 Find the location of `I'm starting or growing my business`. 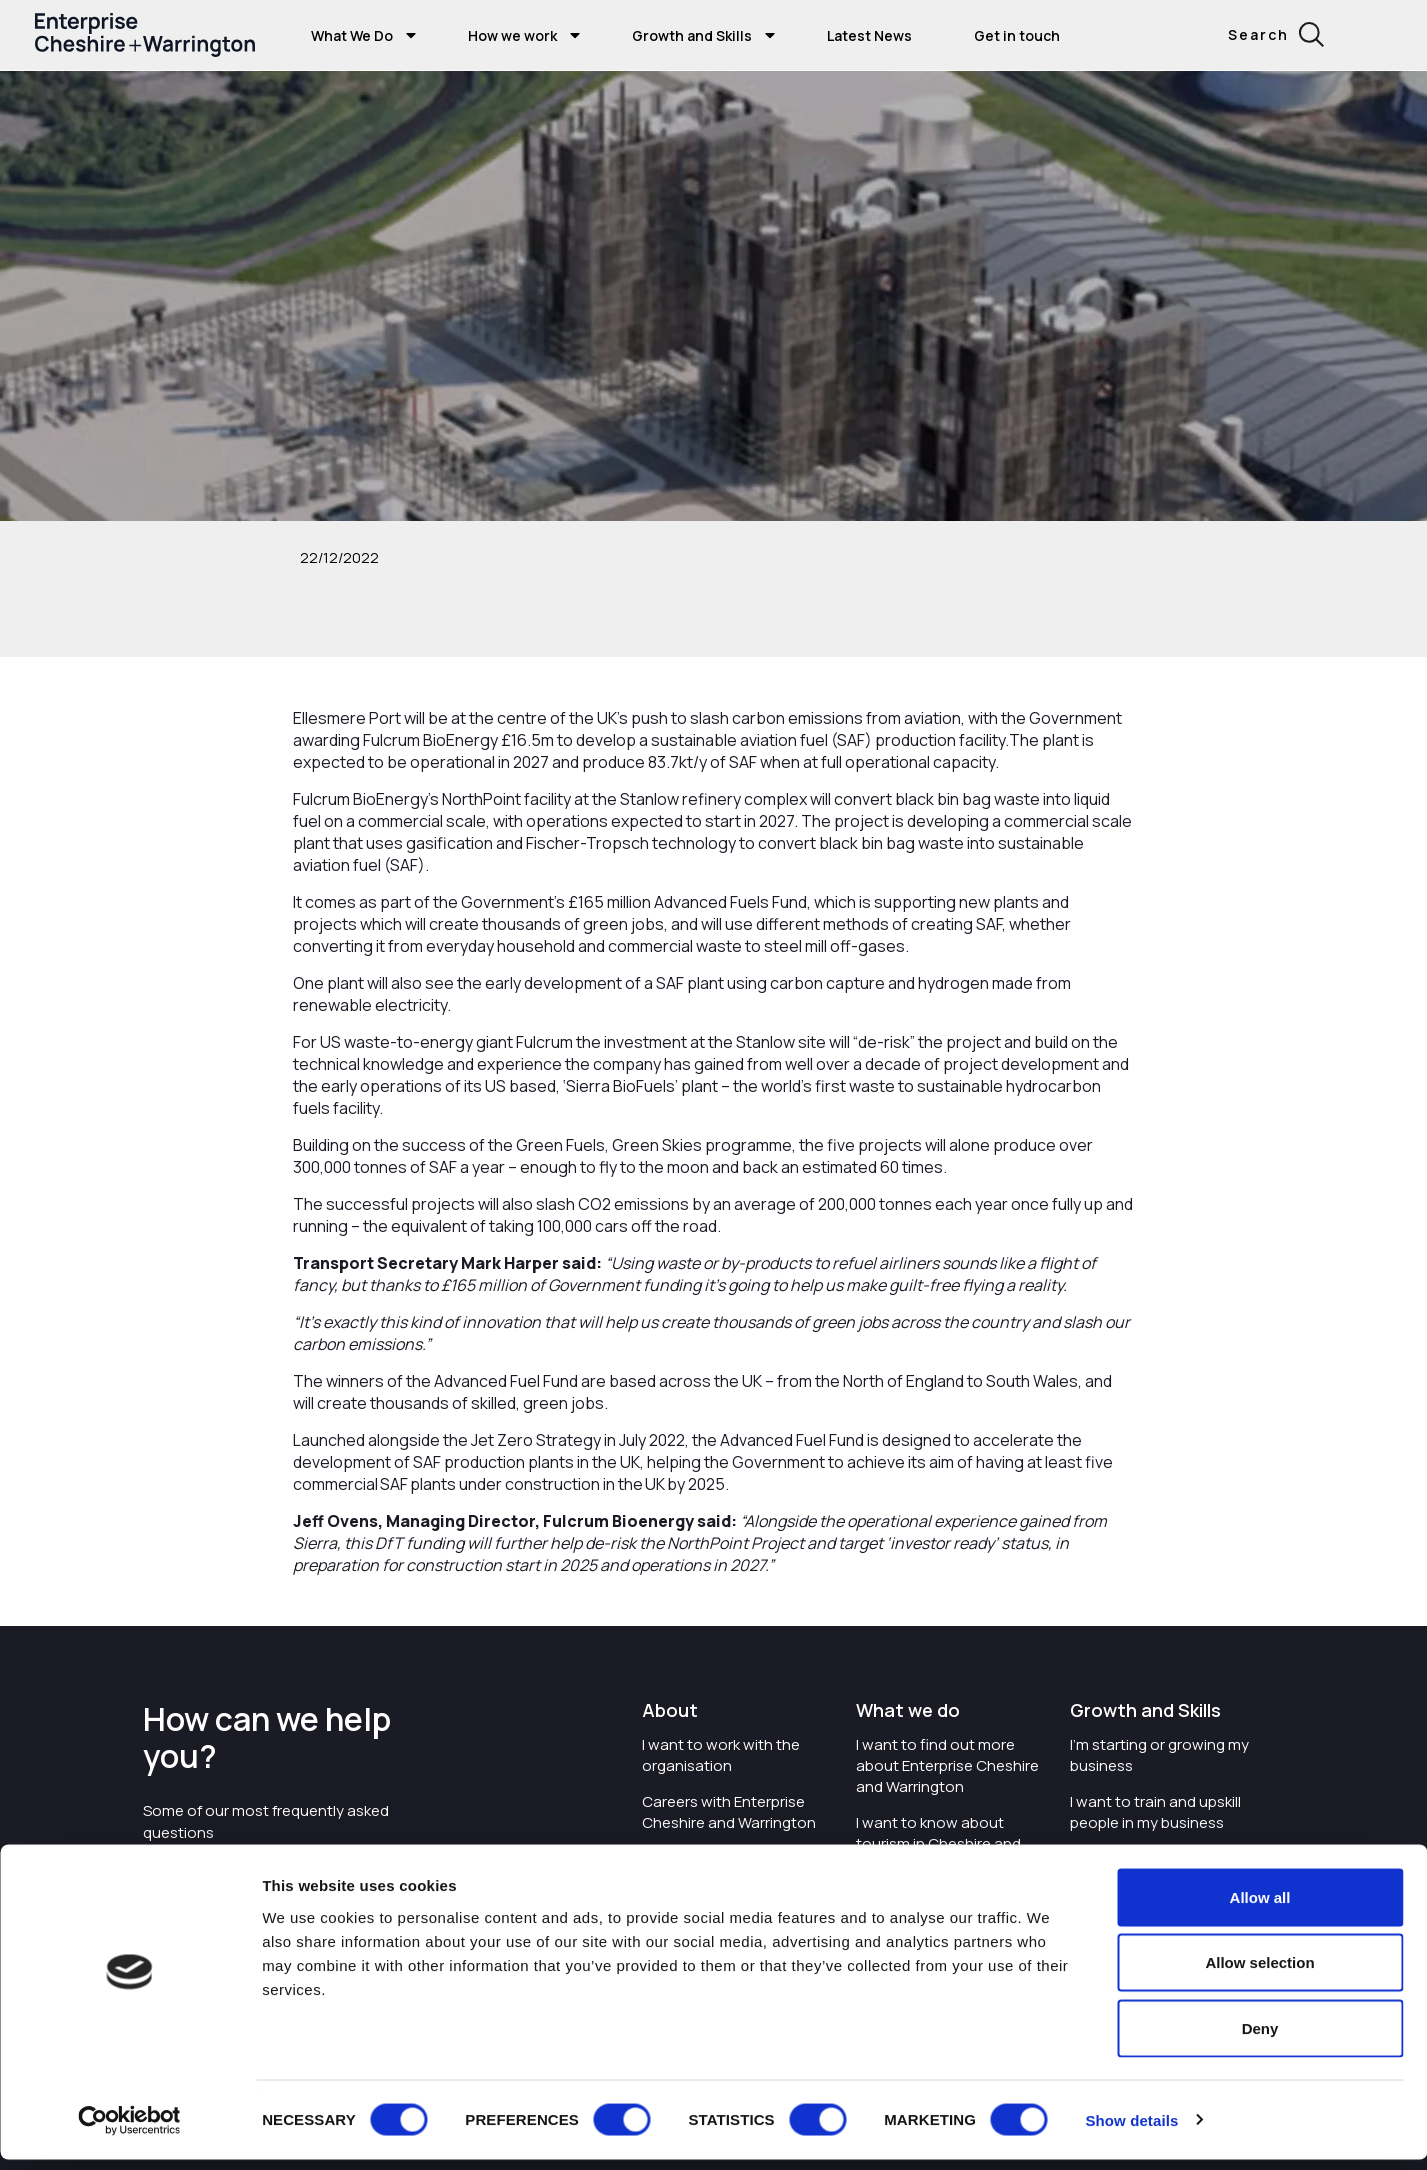

I'm starting or growing my business is located at coordinates (1159, 1755).